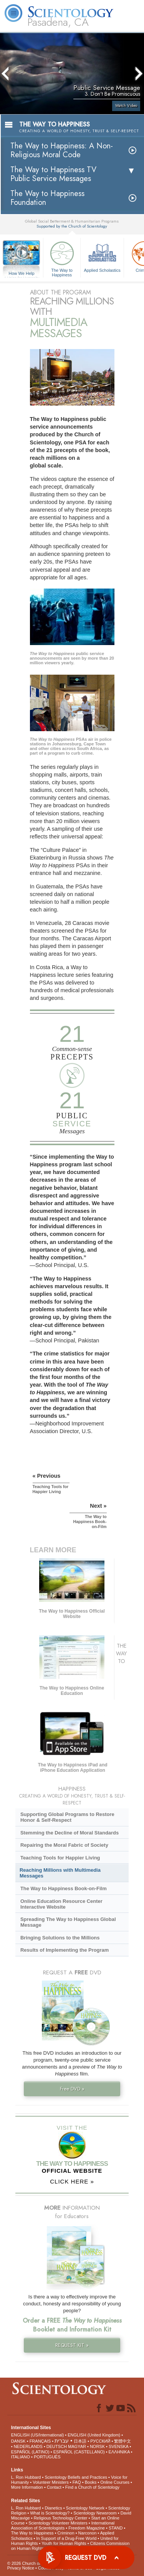  I want to click on ITALIANO, so click(20, 2457).